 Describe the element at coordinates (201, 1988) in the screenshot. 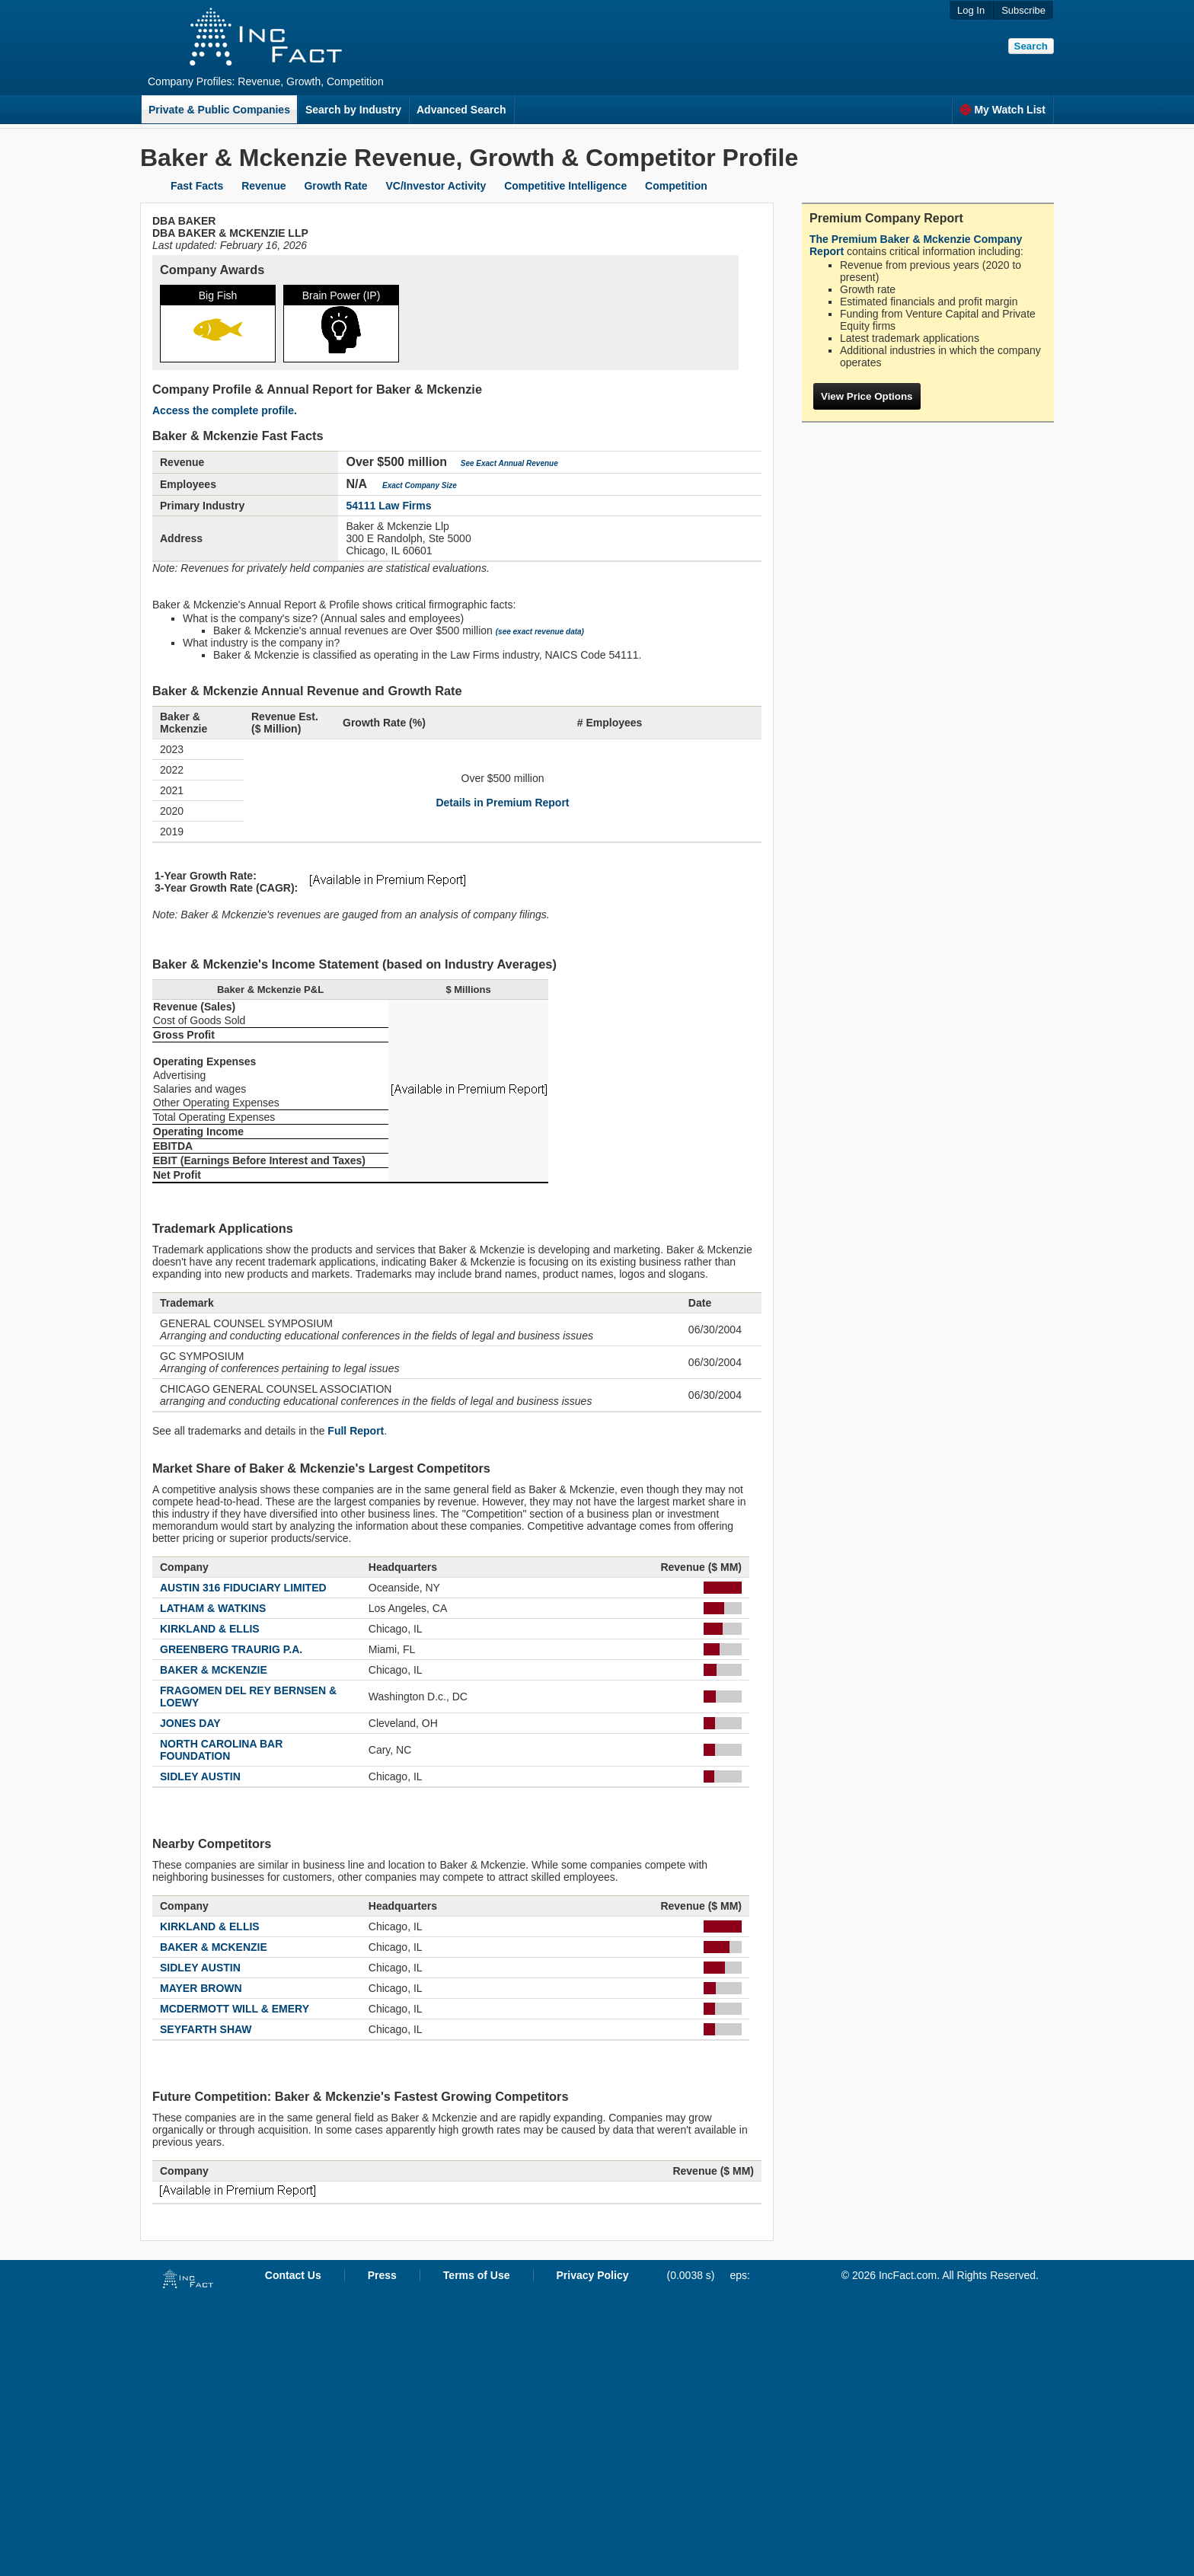

I see `MAYER BROWN` at that location.